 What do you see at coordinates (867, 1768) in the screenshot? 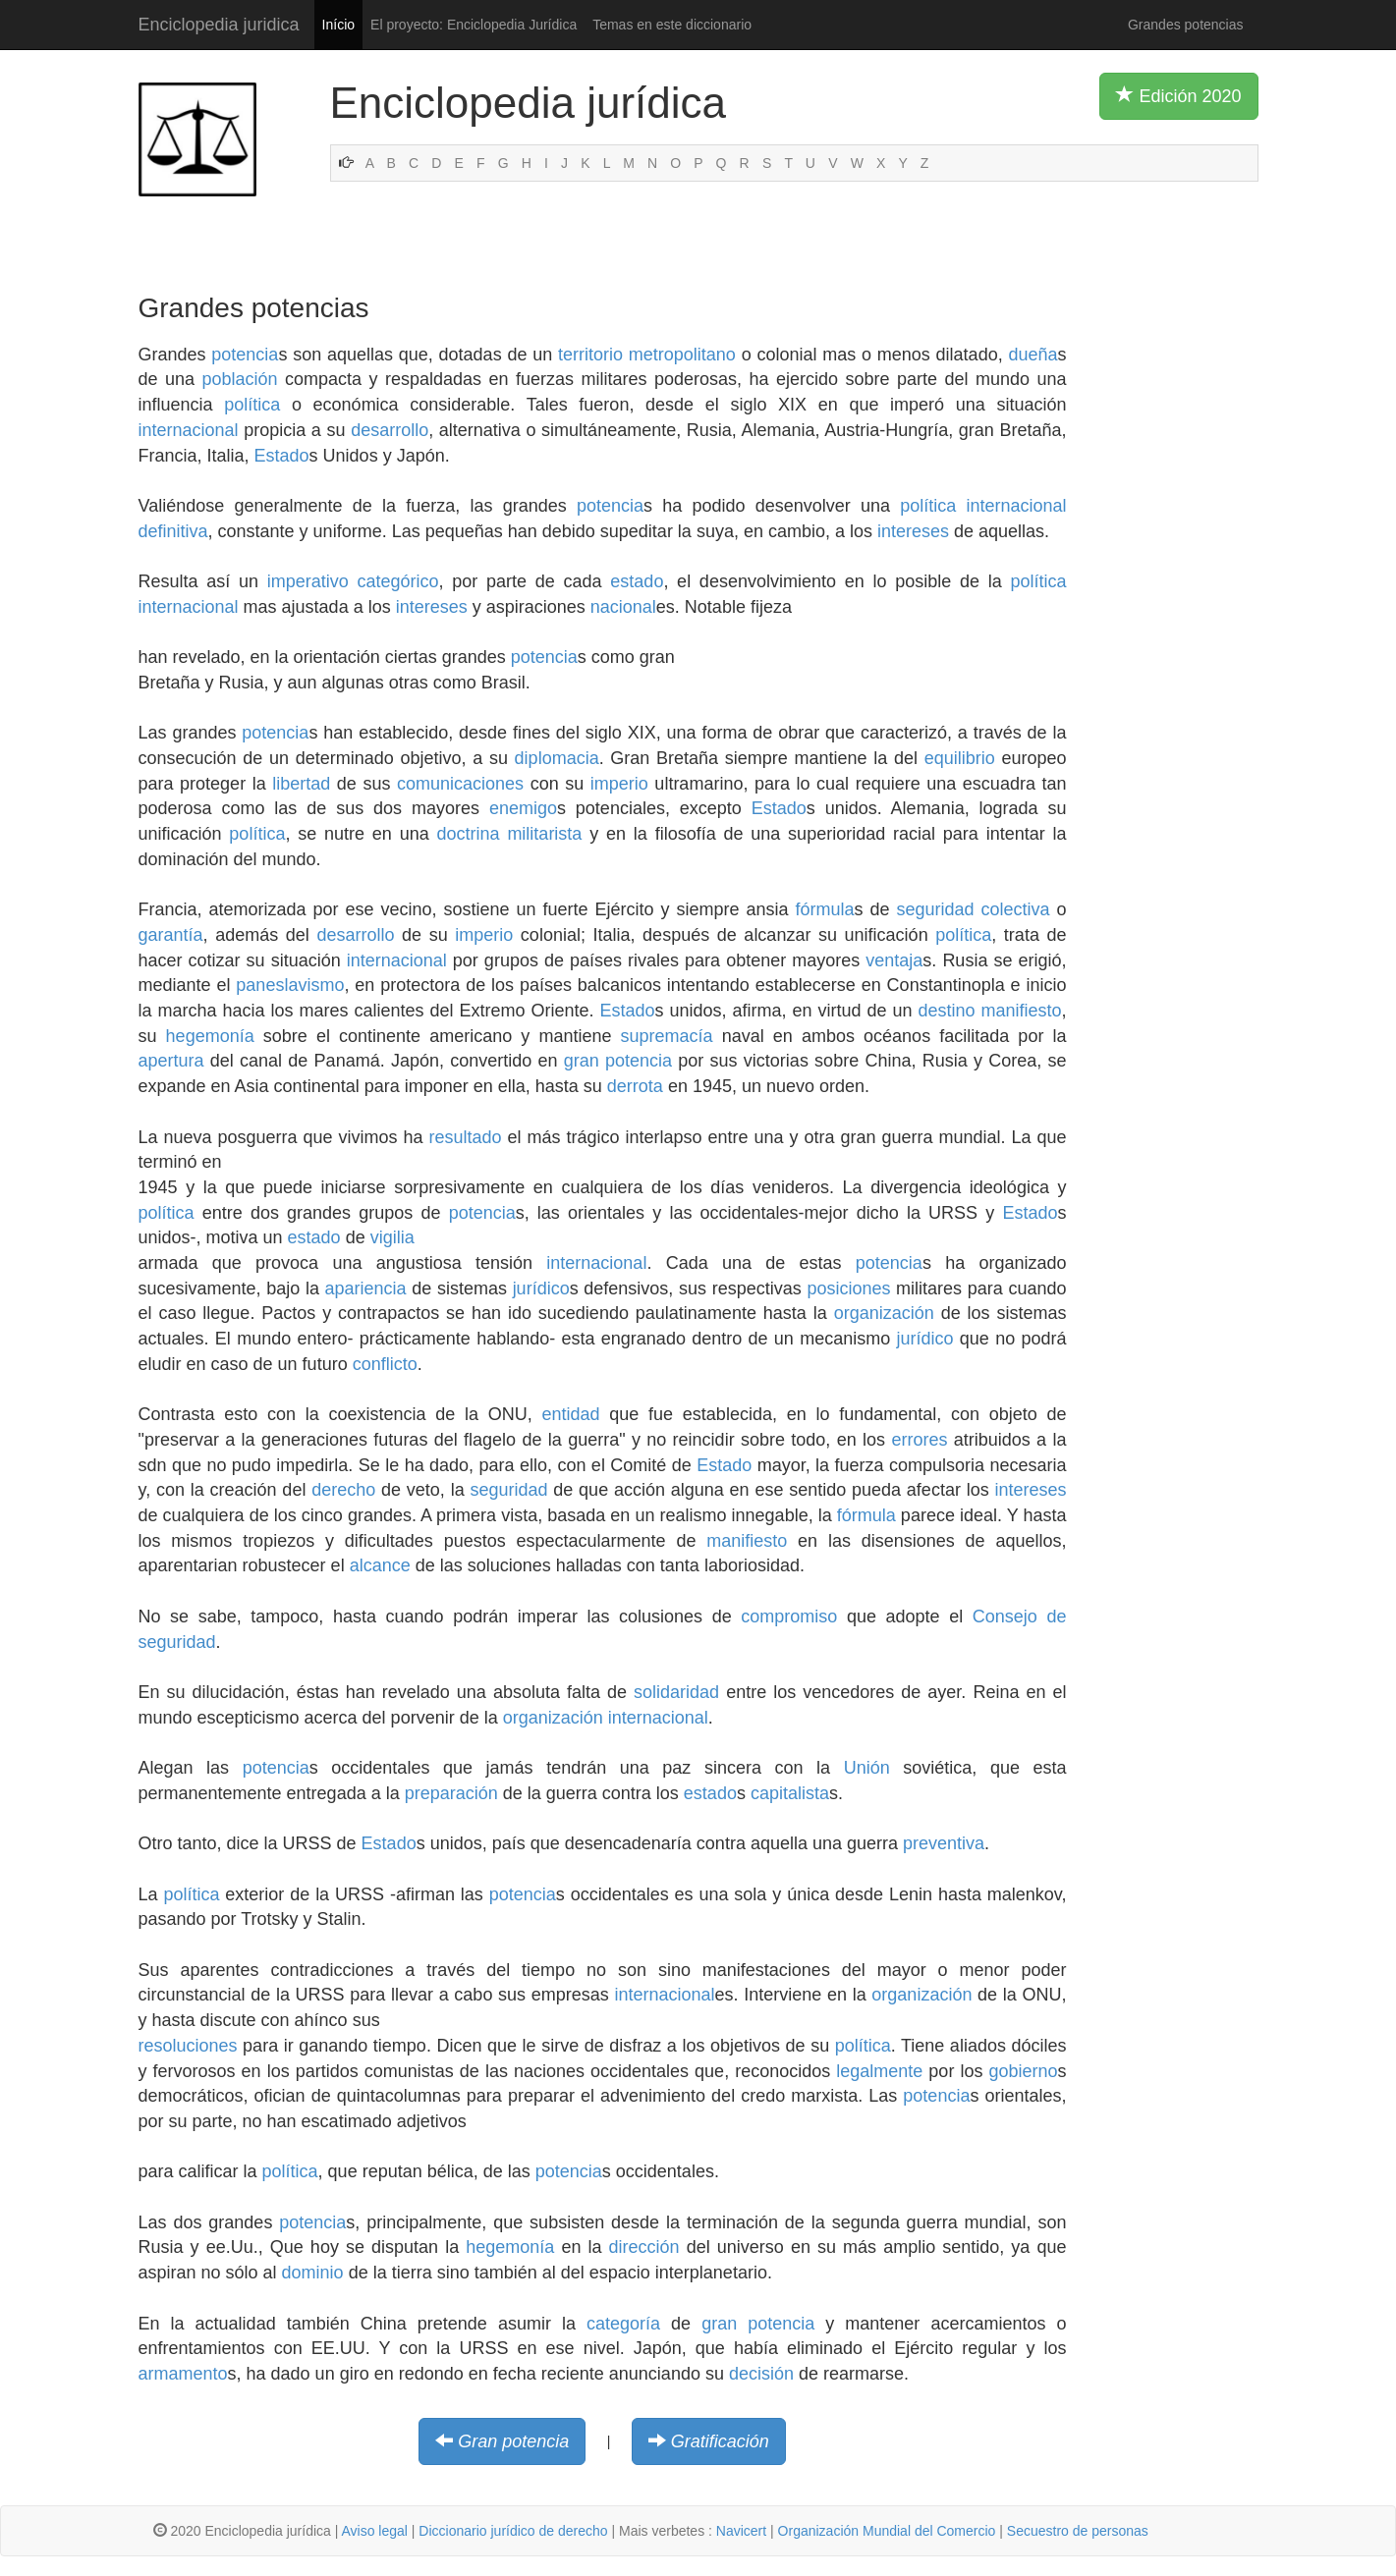
I see `Unión` at bounding box center [867, 1768].